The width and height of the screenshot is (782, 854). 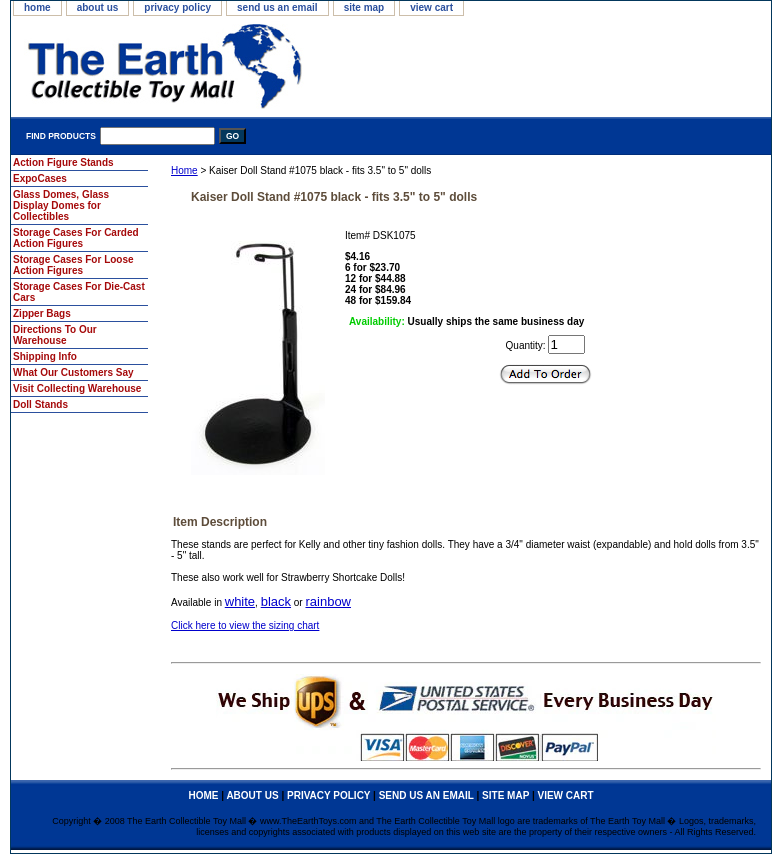 What do you see at coordinates (76, 238) in the screenshot?
I see `Storage Cases For Carded Action Figures` at bounding box center [76, 238].